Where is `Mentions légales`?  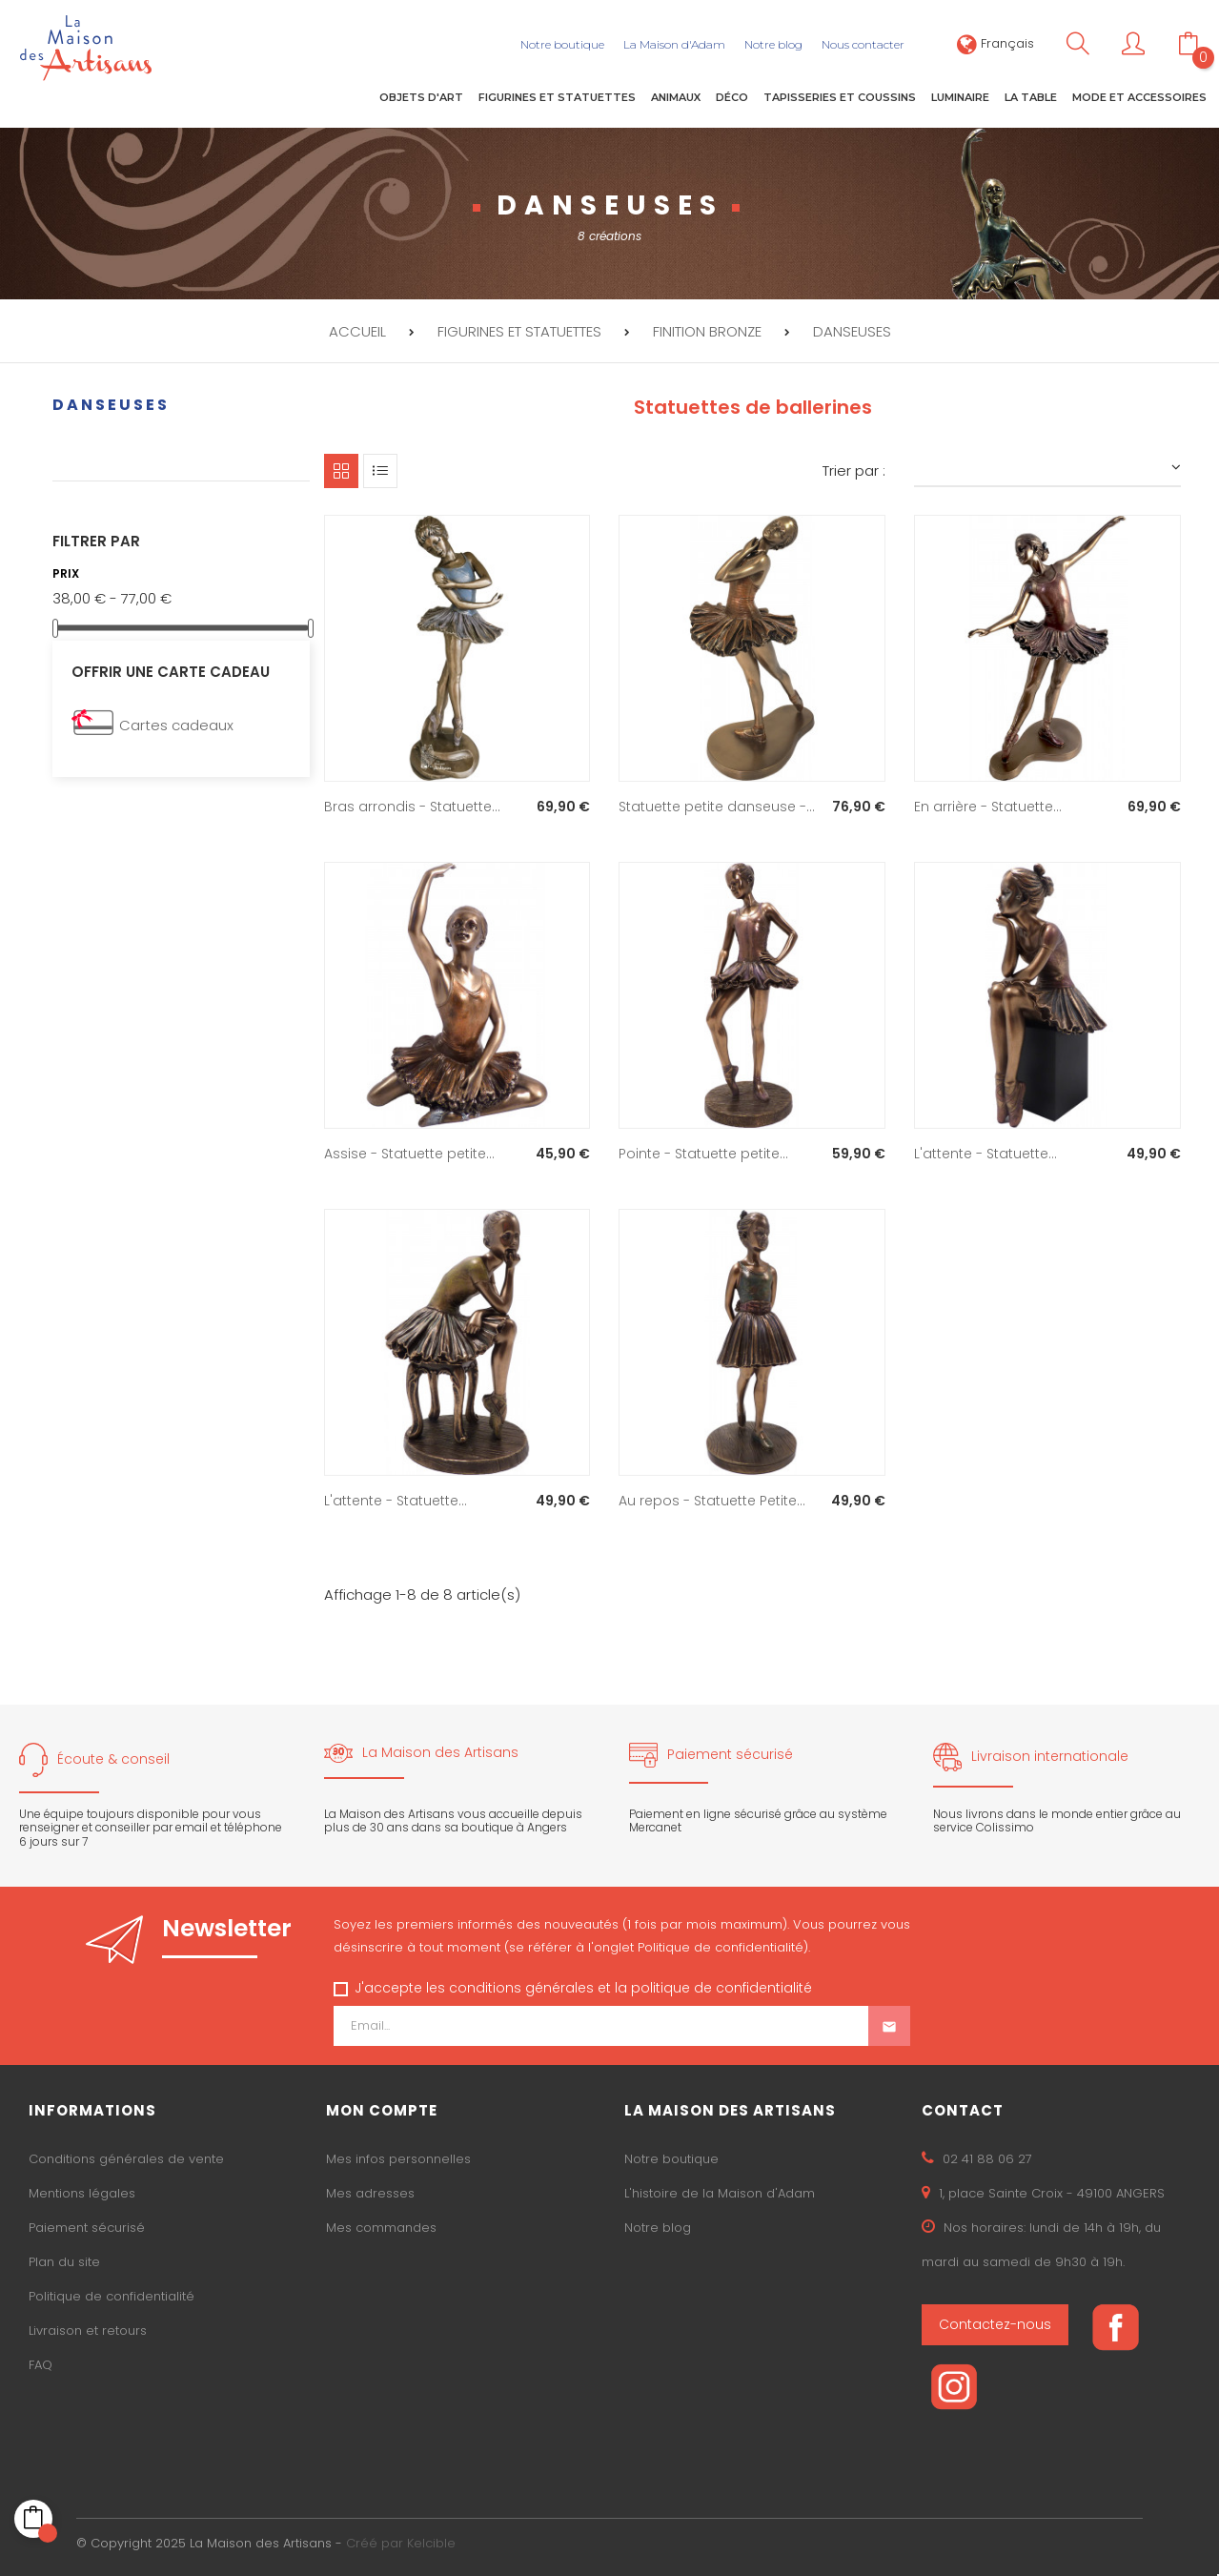 Mentions légales is located at coordinates (82, 2190).